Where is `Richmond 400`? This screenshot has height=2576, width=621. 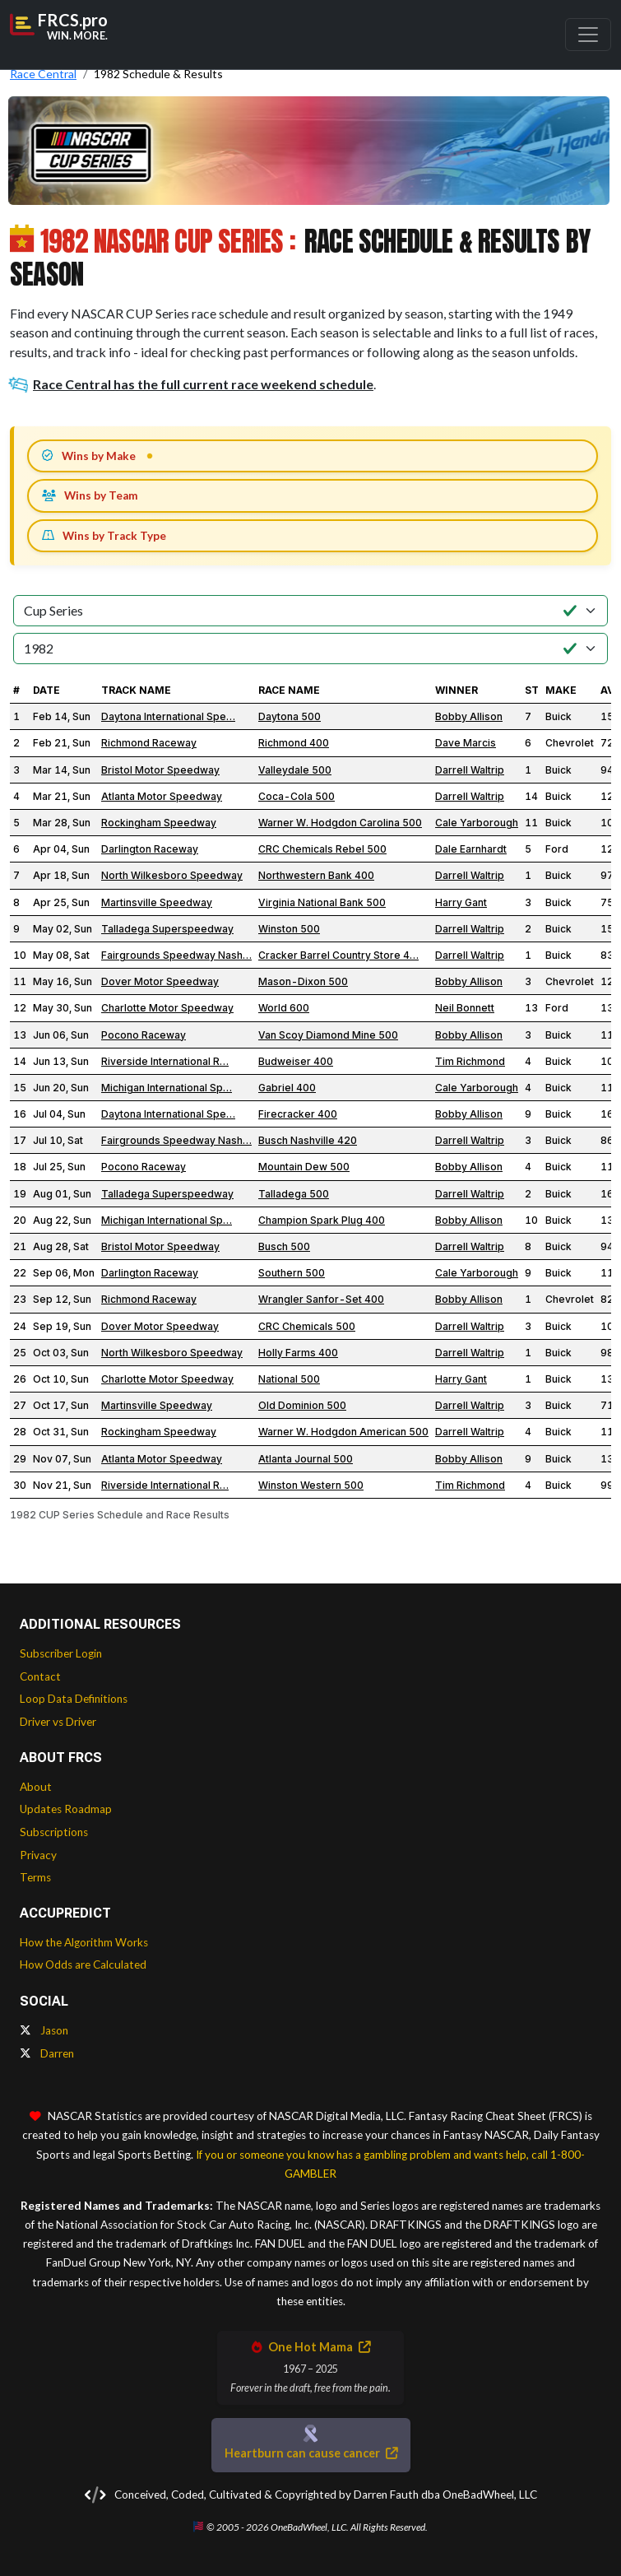
Richmond 400 is located at coordinates (293, 743).